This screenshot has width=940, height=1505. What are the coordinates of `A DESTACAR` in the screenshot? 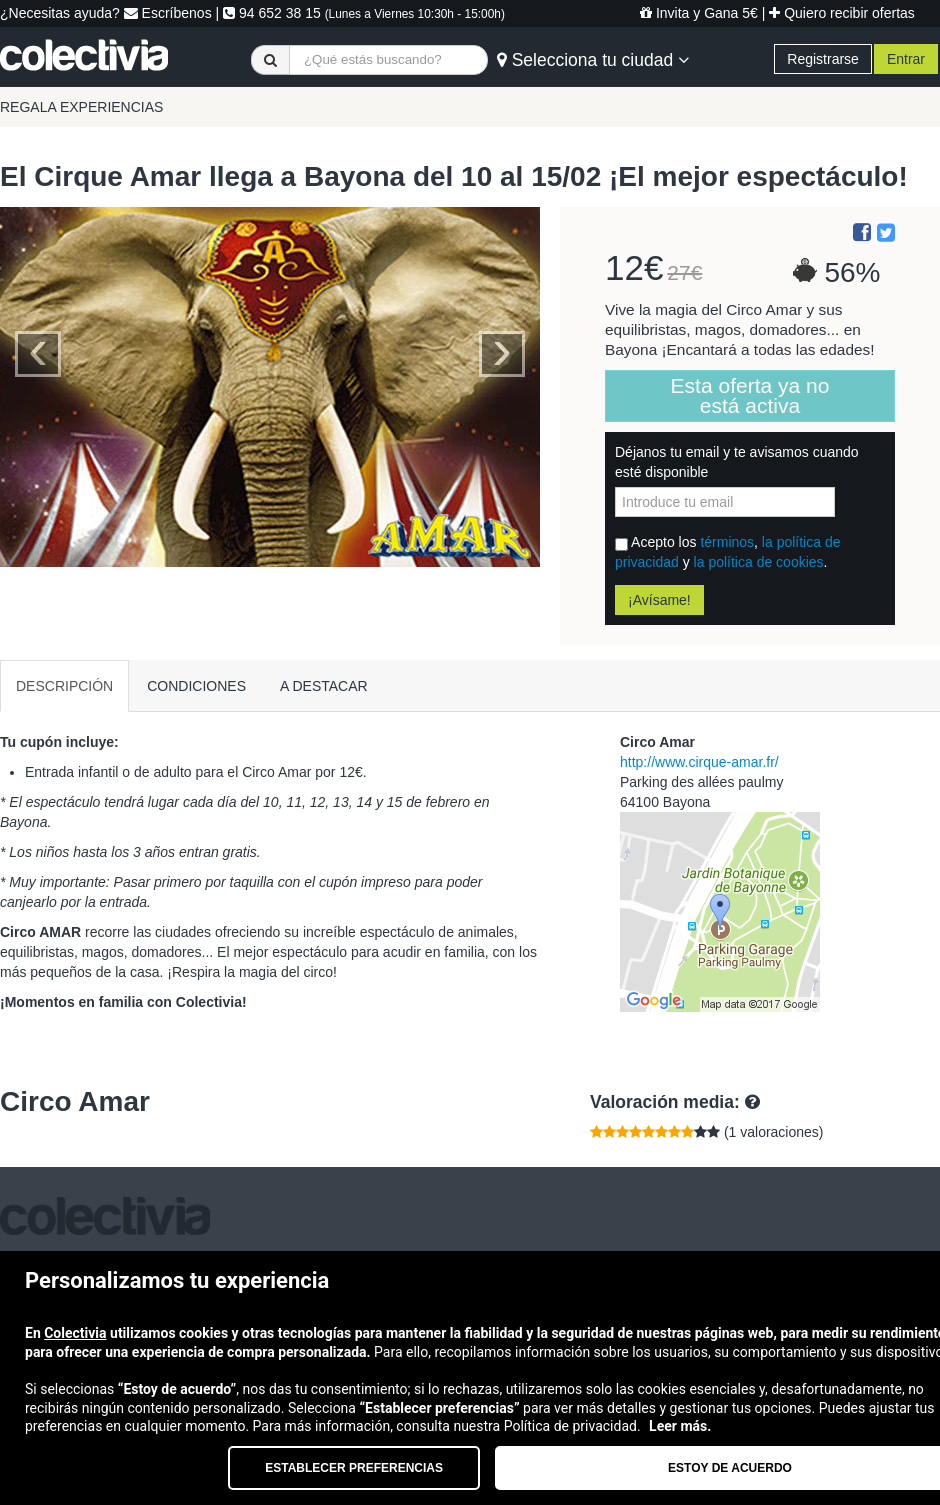 It's located at (324, 686).